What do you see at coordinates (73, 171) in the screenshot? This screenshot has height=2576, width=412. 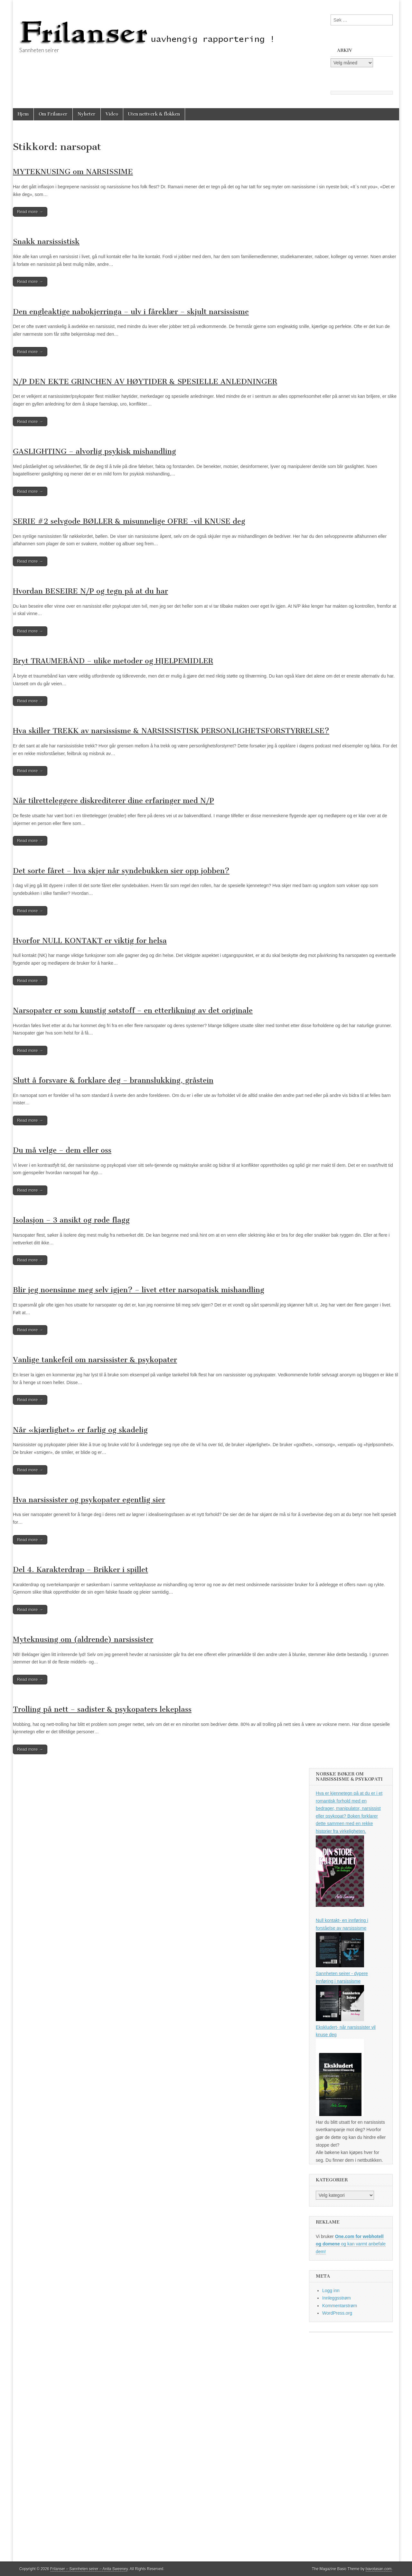 I see `MYTEKNUSING om NARSISSIME` at bounding box center [73, 171].